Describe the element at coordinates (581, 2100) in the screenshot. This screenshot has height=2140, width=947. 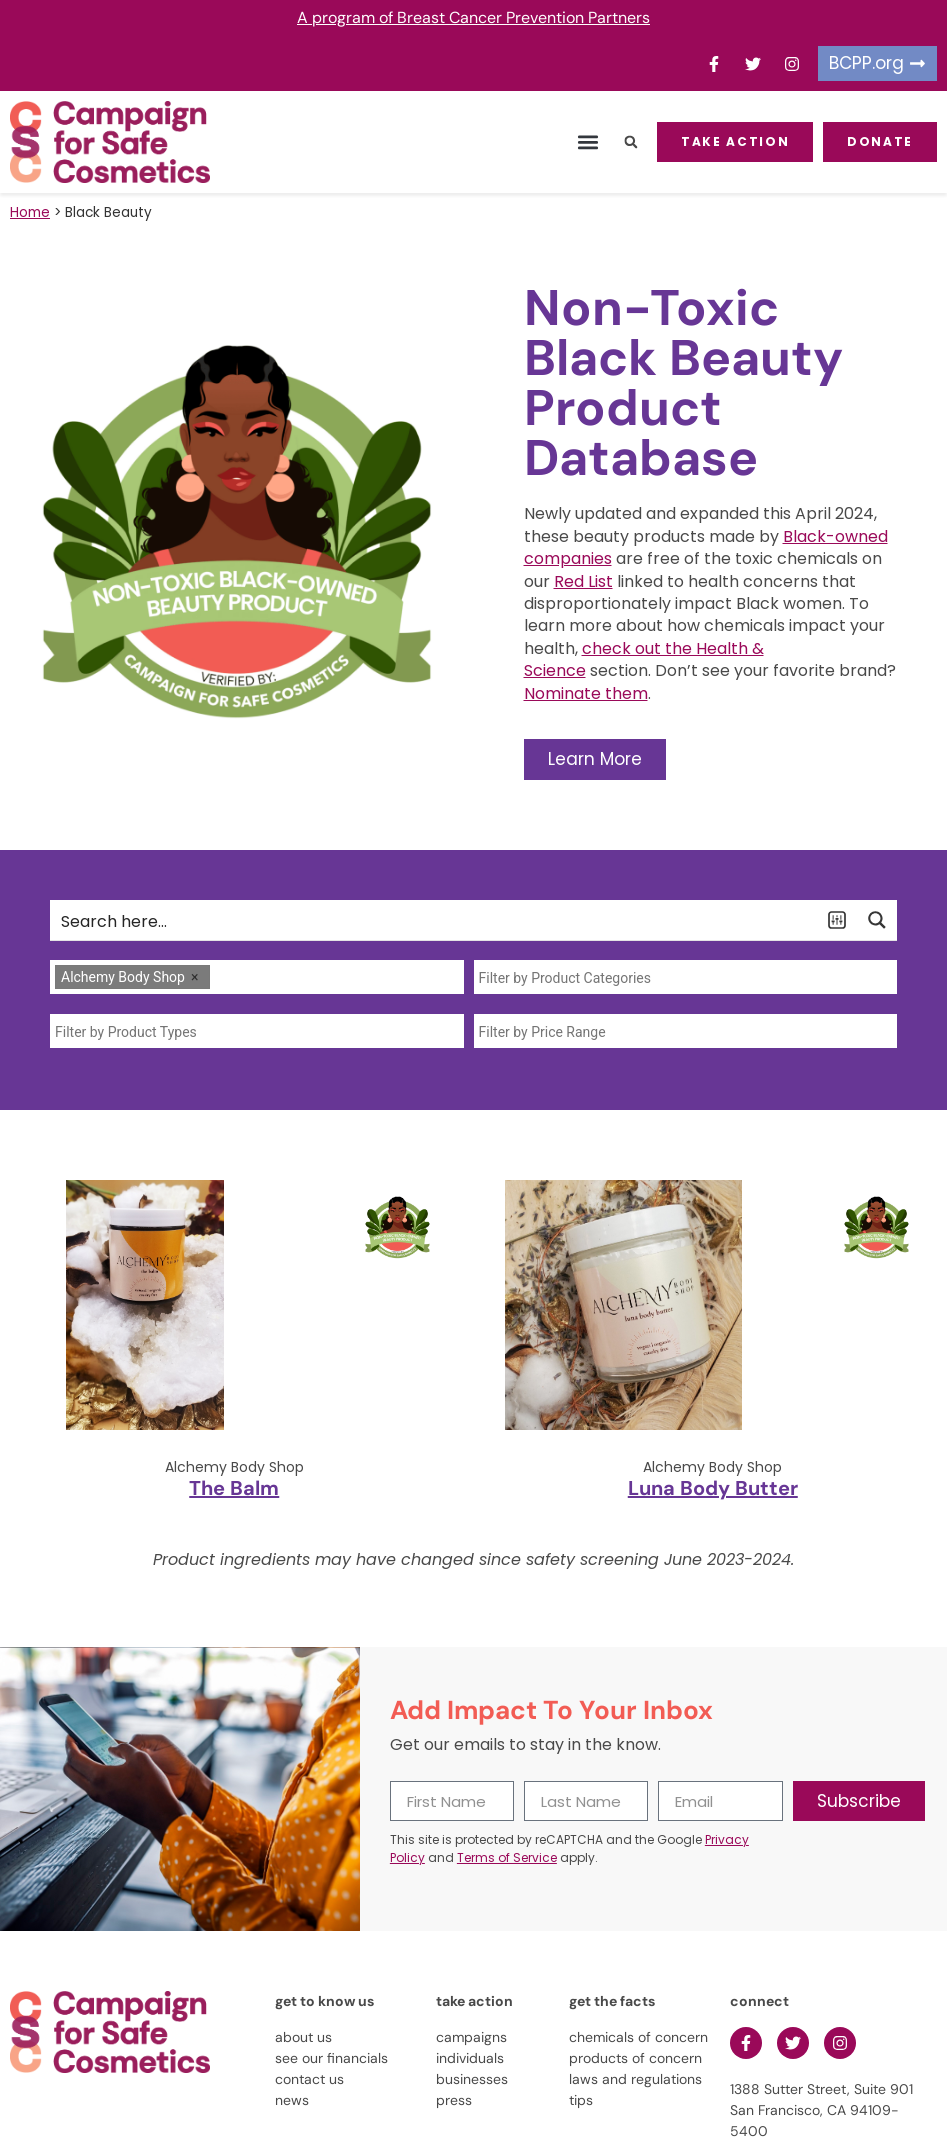
I see `tips` at that location.